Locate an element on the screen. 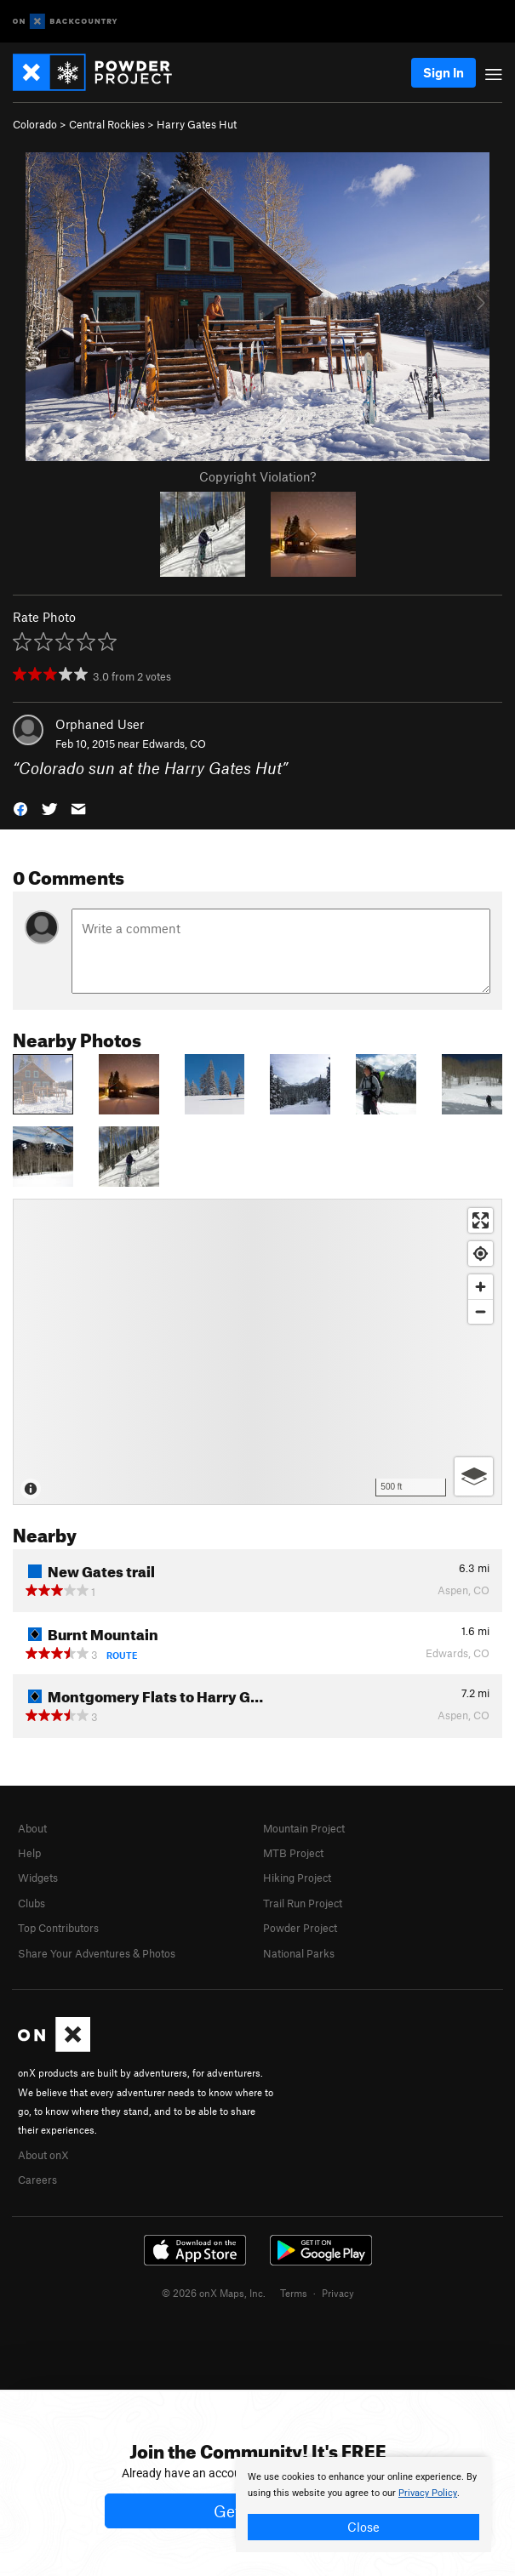 This screenshot has width=515, height=2576. Privacy is located at coordinates (338, 2293).